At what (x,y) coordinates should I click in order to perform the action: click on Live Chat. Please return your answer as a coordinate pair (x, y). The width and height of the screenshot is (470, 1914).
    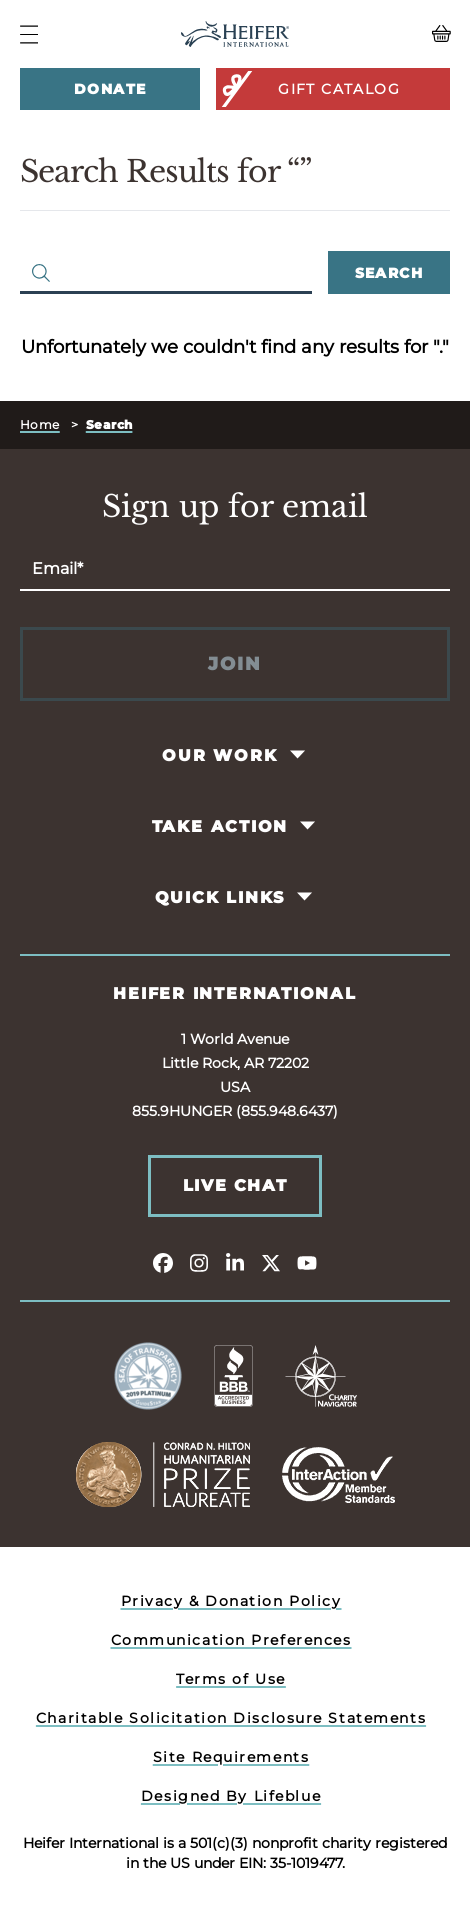
    Looking at the image, I should click on (235, 1185).